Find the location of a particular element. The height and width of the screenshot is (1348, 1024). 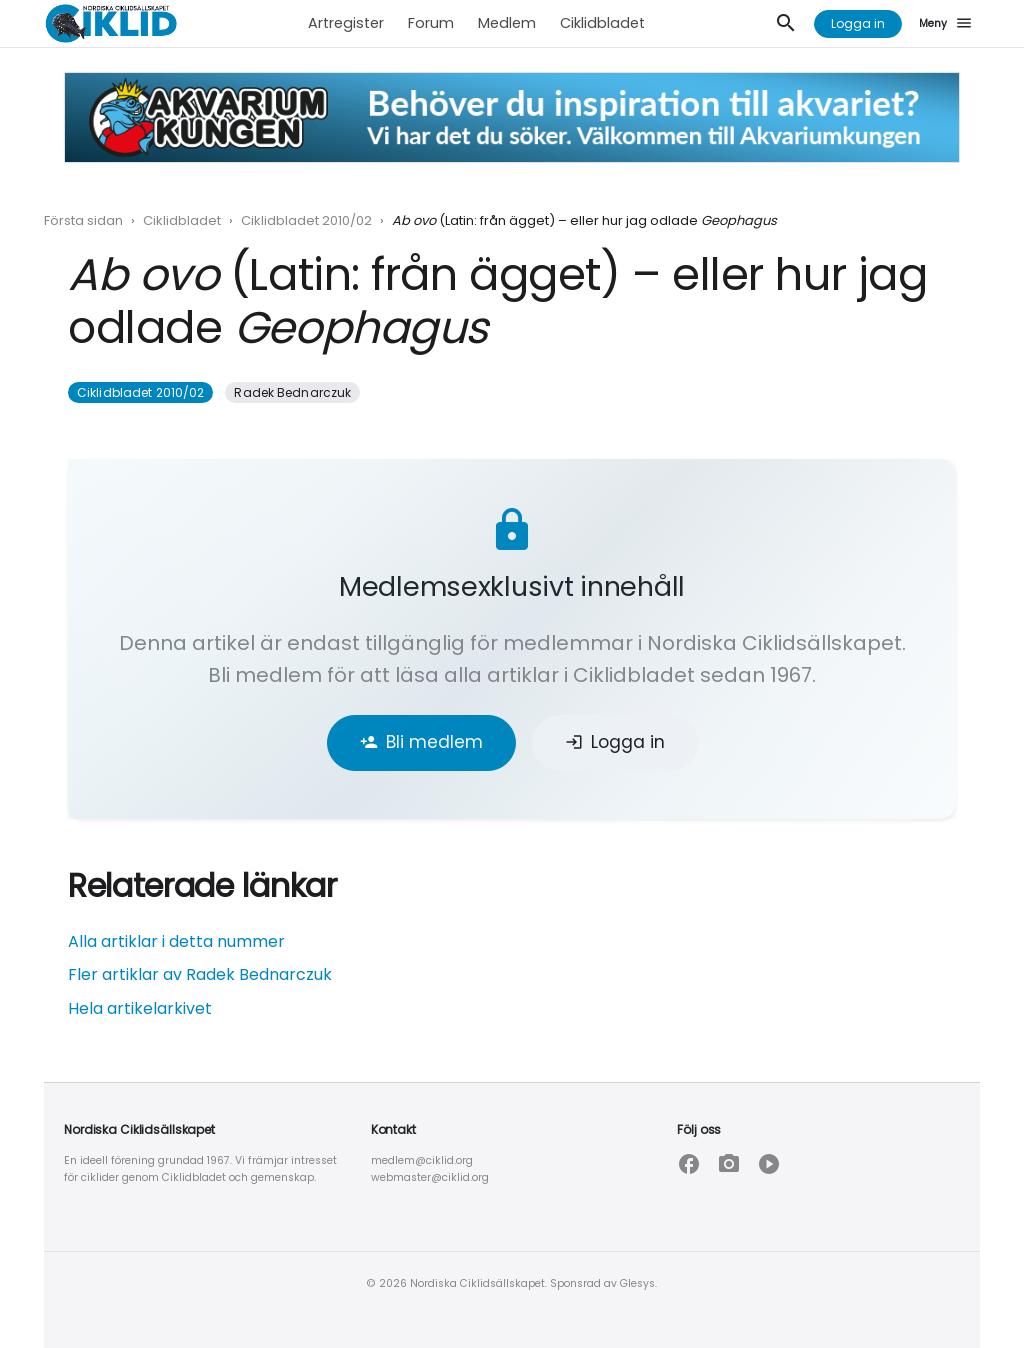

Alla artiklar i detta nummer is located at coordinates (176, 941).